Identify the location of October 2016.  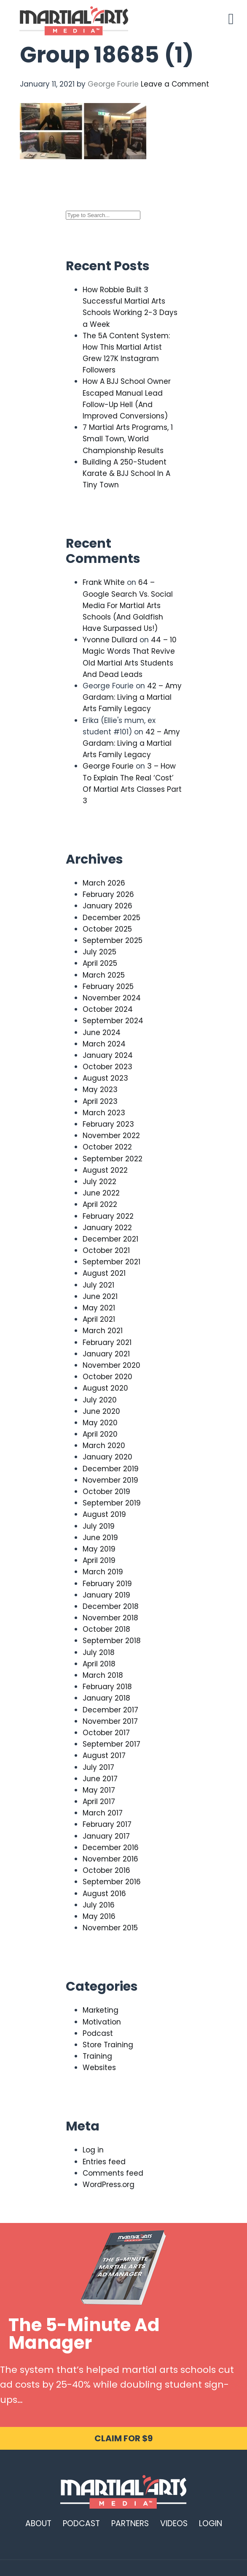
(106, 1870).